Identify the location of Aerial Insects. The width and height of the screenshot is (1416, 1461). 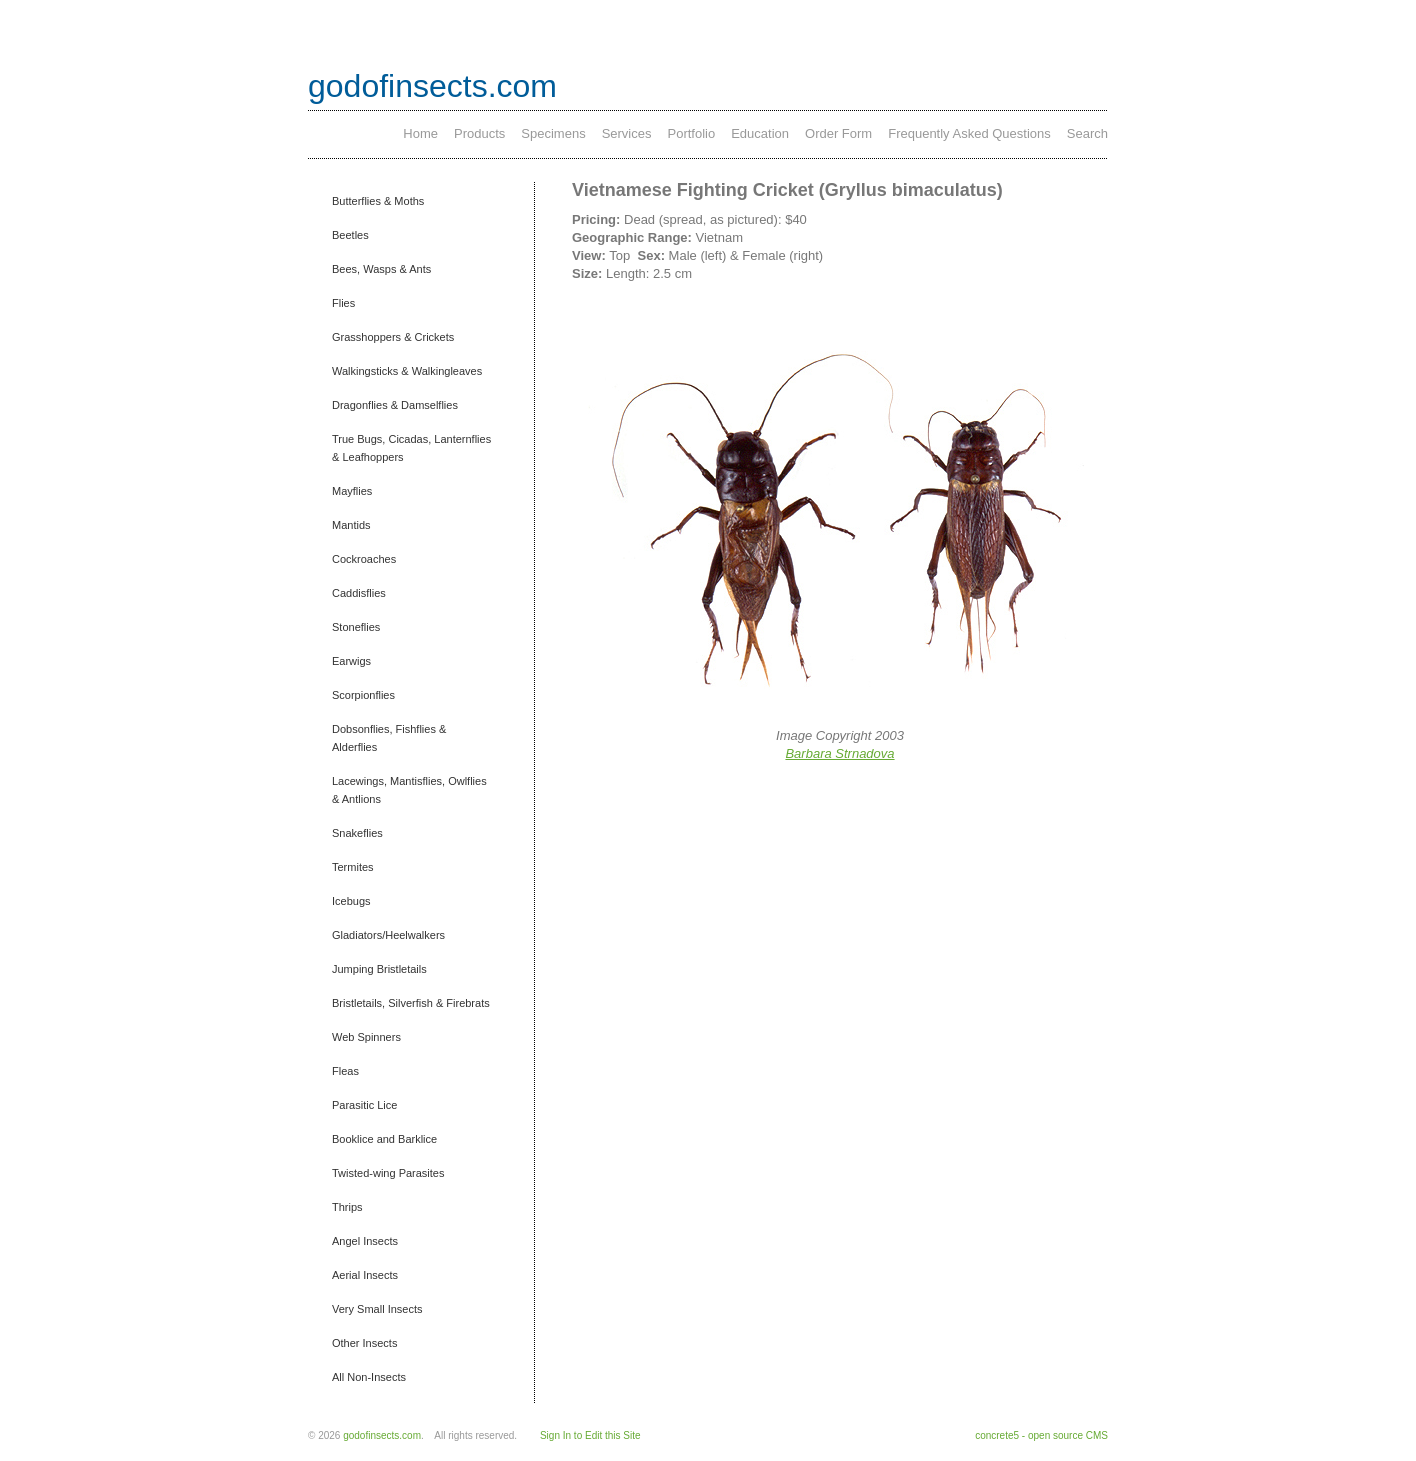
(365, 1275).